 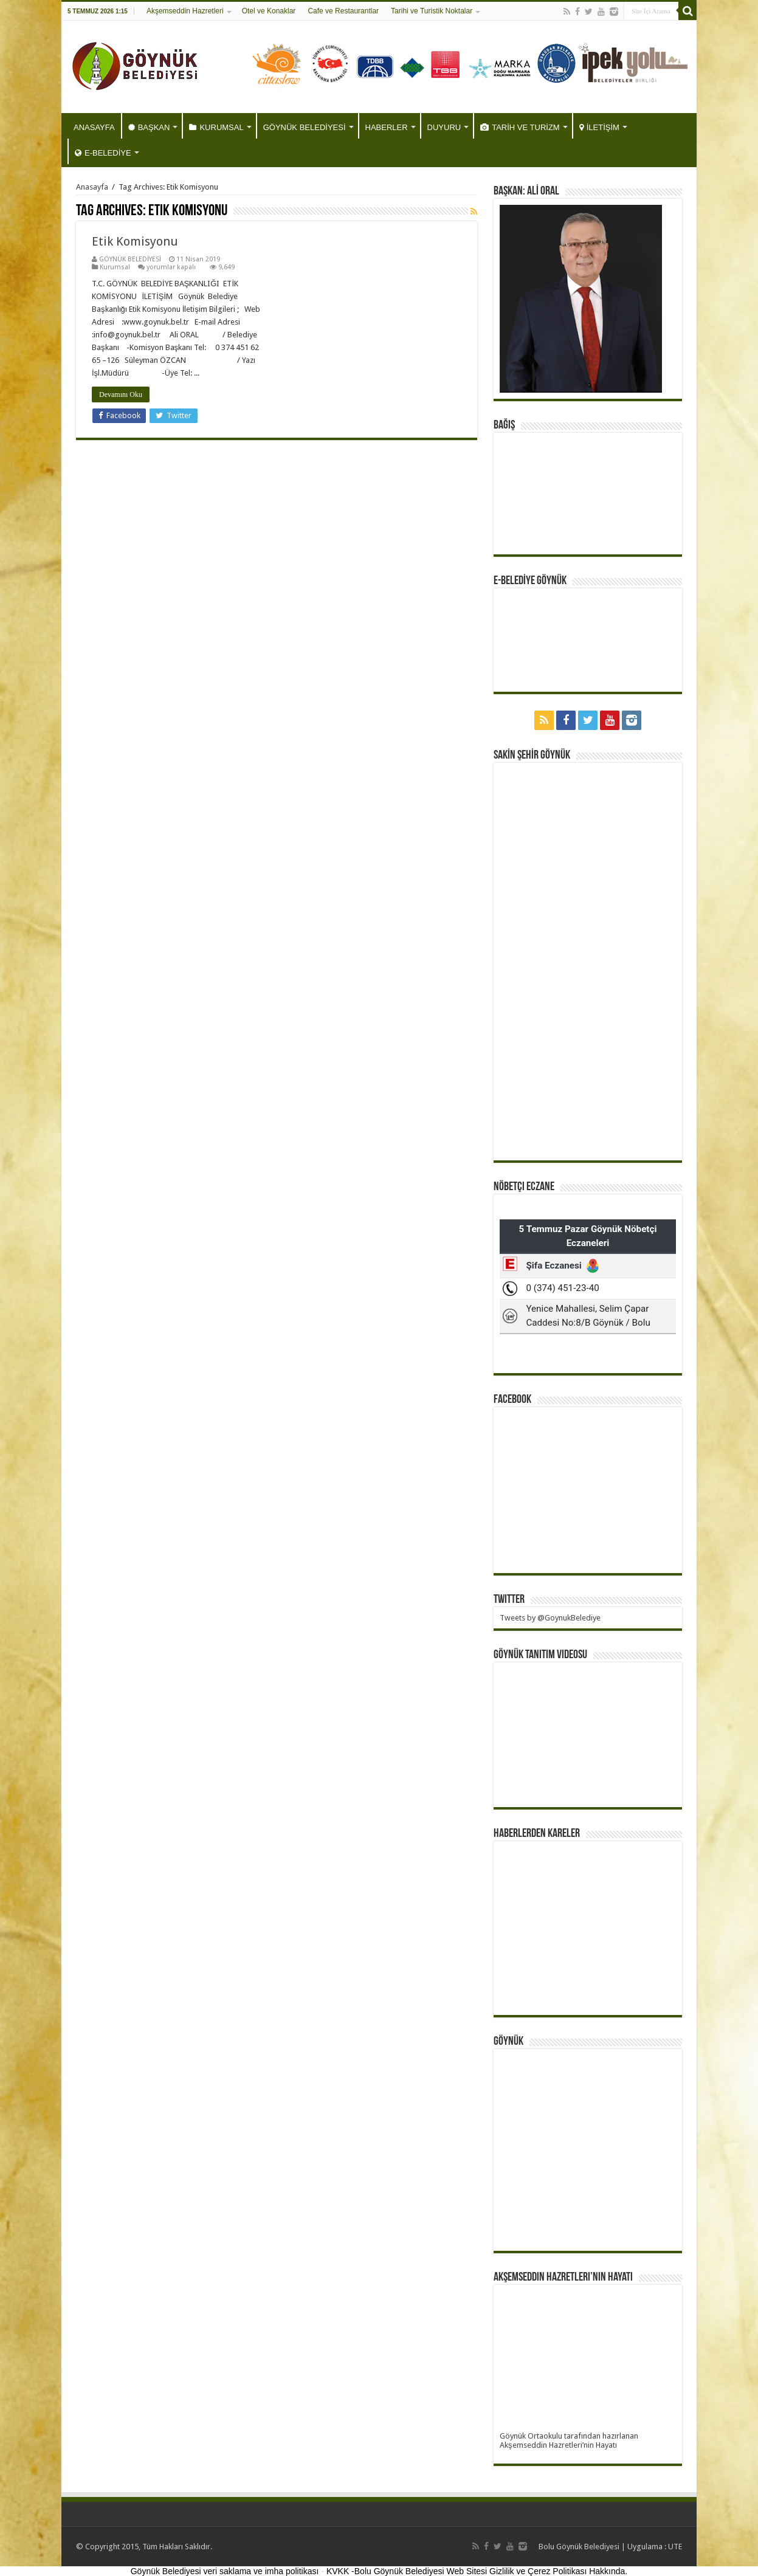 I want to click on ANASAYFA, so click(x=94, y=127).